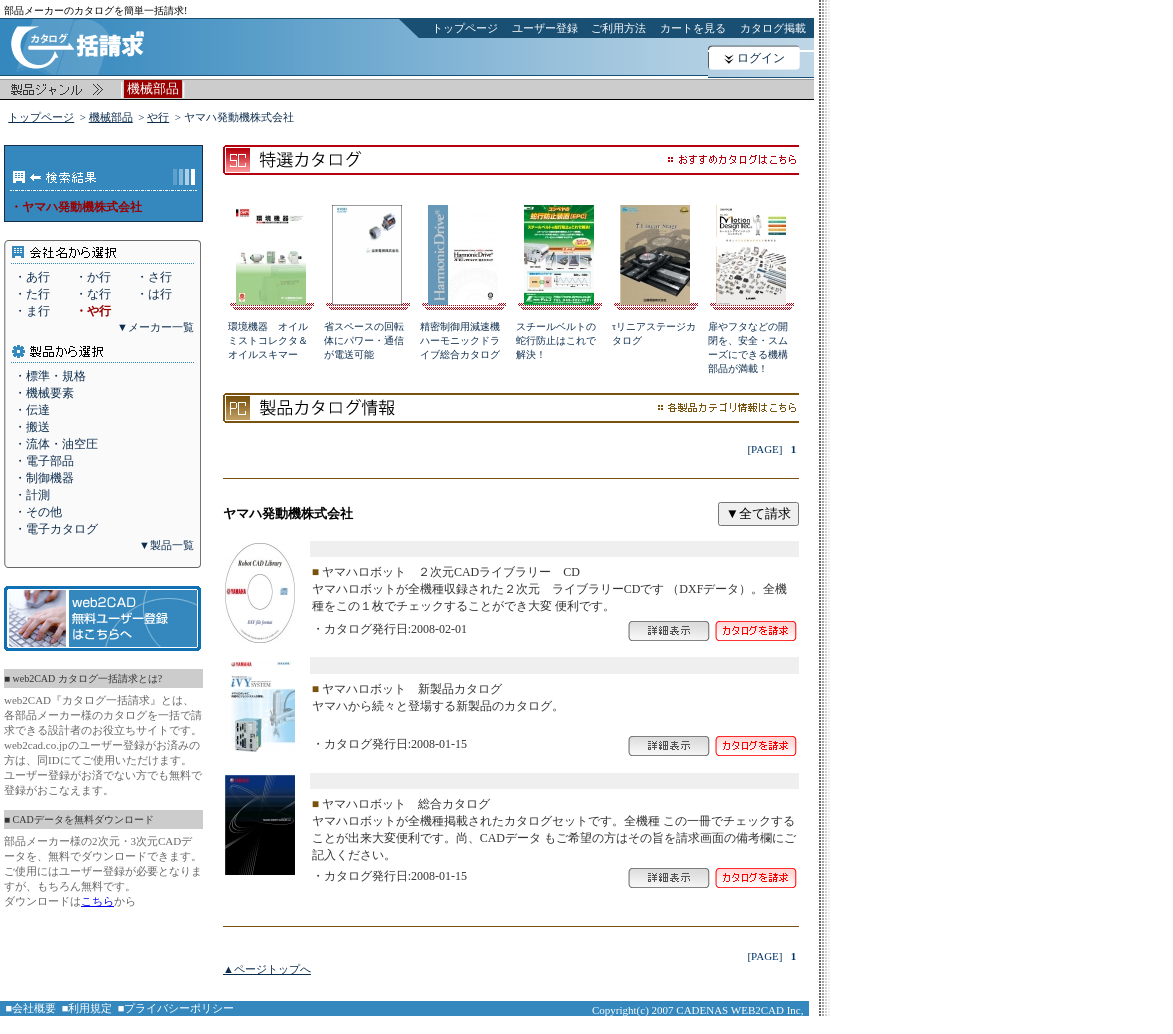 The image size is (1173, 1034). I want to click on ■会社概要, so click(31, 1008).